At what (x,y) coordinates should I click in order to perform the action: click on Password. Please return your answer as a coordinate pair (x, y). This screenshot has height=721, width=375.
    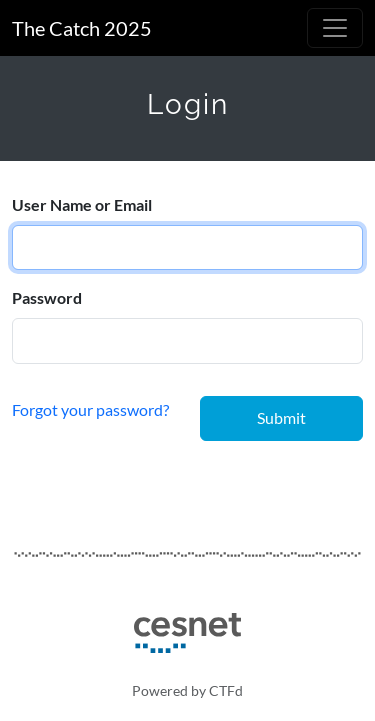
    Looking at the image, I should click on (47, 297).